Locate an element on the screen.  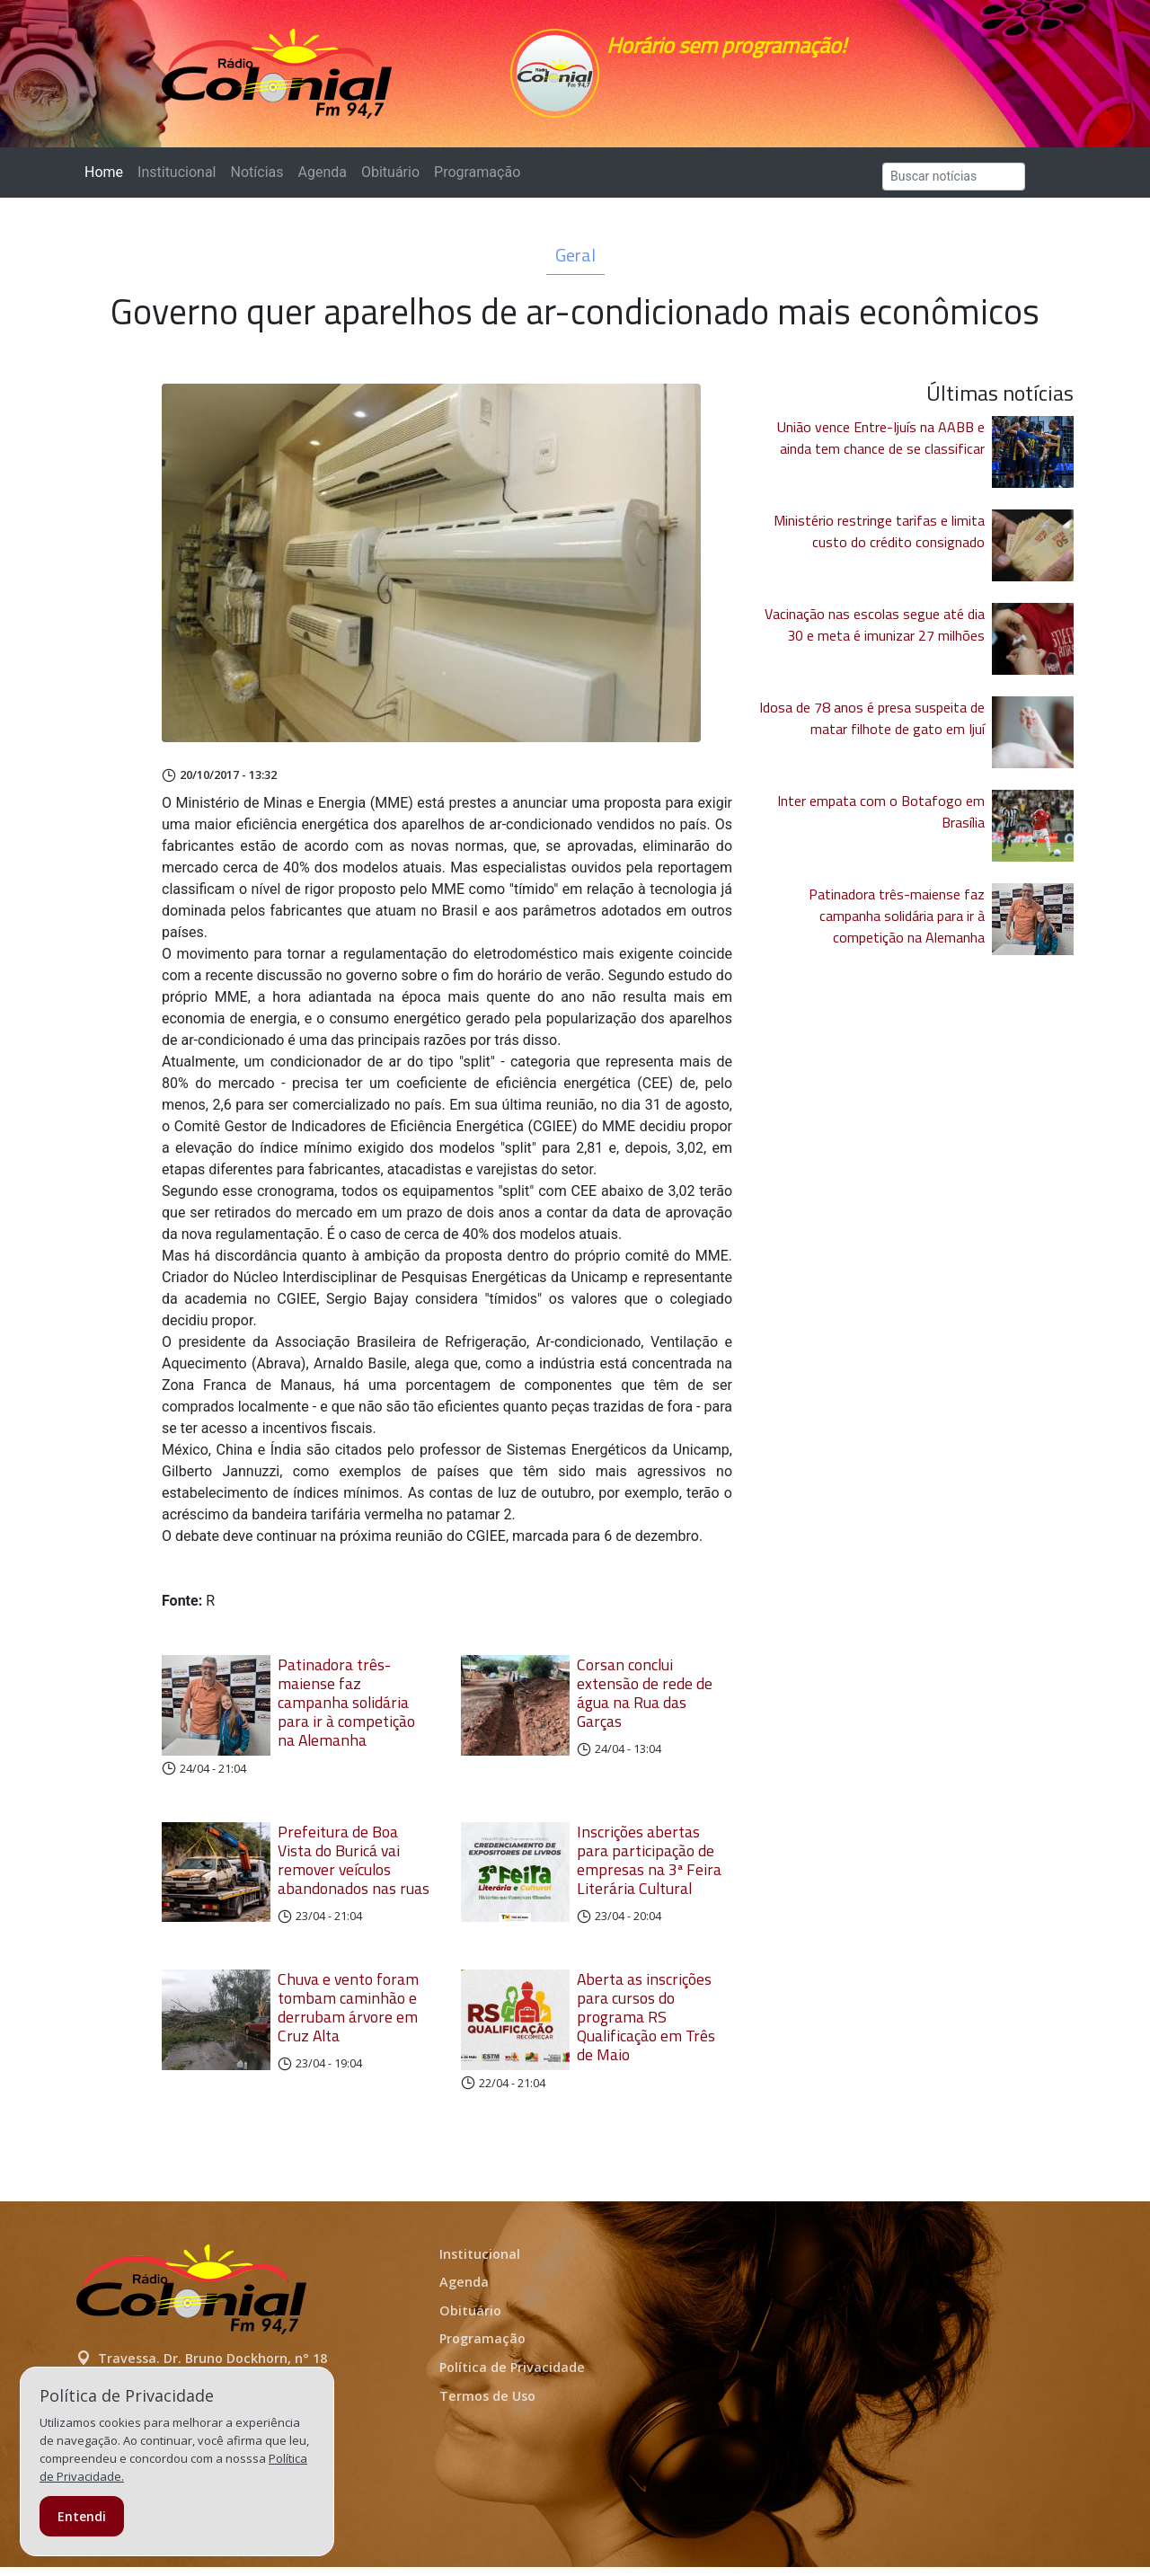
Programação is located at coordinates (477, 181).